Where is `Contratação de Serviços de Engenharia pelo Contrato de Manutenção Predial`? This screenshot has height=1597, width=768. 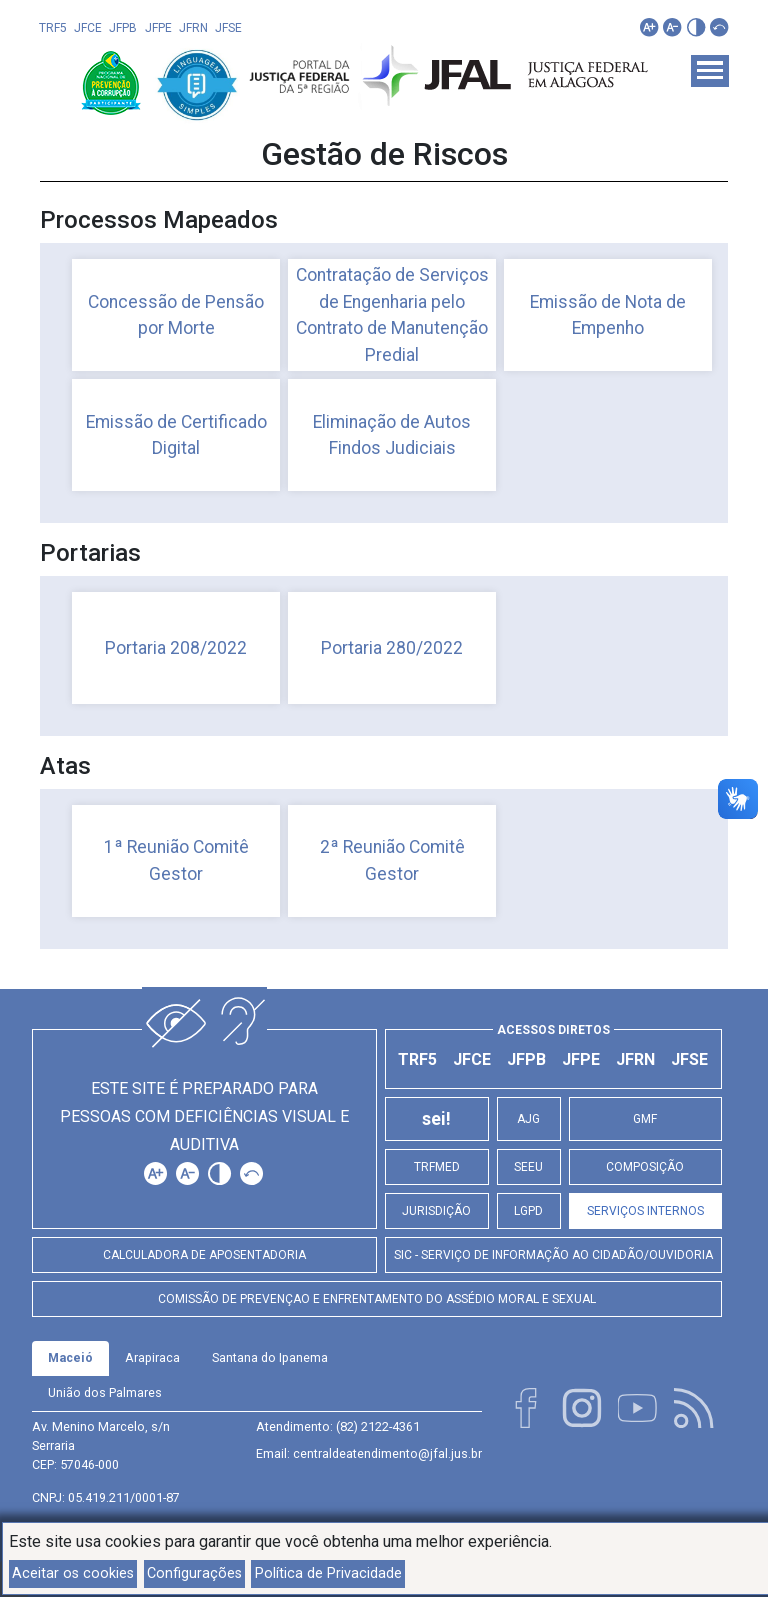 Contratação de Serviços de Engenharia pelo Contrato de Manutenção Predial is located at coordinates (392, 314).